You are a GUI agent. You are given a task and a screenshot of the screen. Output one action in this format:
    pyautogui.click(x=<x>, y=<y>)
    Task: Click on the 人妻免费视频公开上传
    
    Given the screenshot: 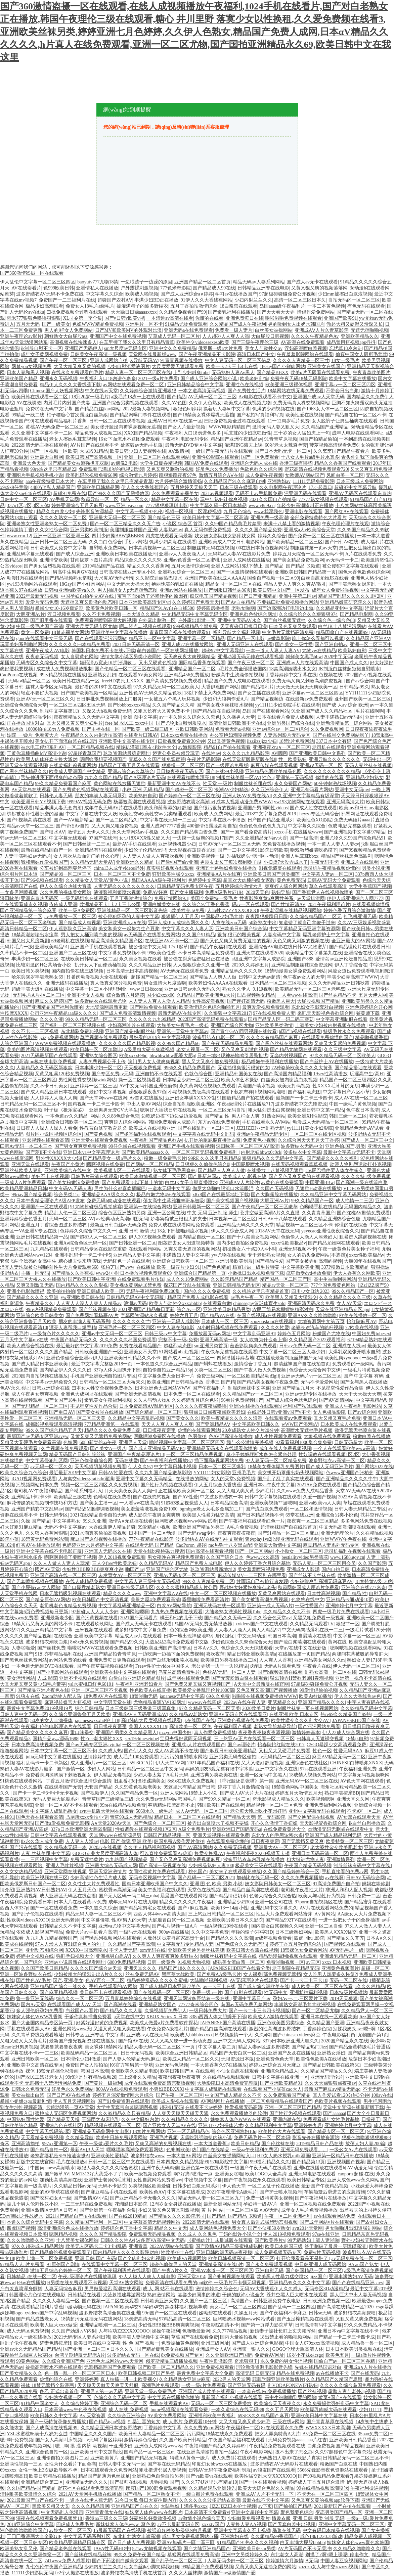 What is the action you would take?
    pyautogui.click(x=102, y=1061)
    